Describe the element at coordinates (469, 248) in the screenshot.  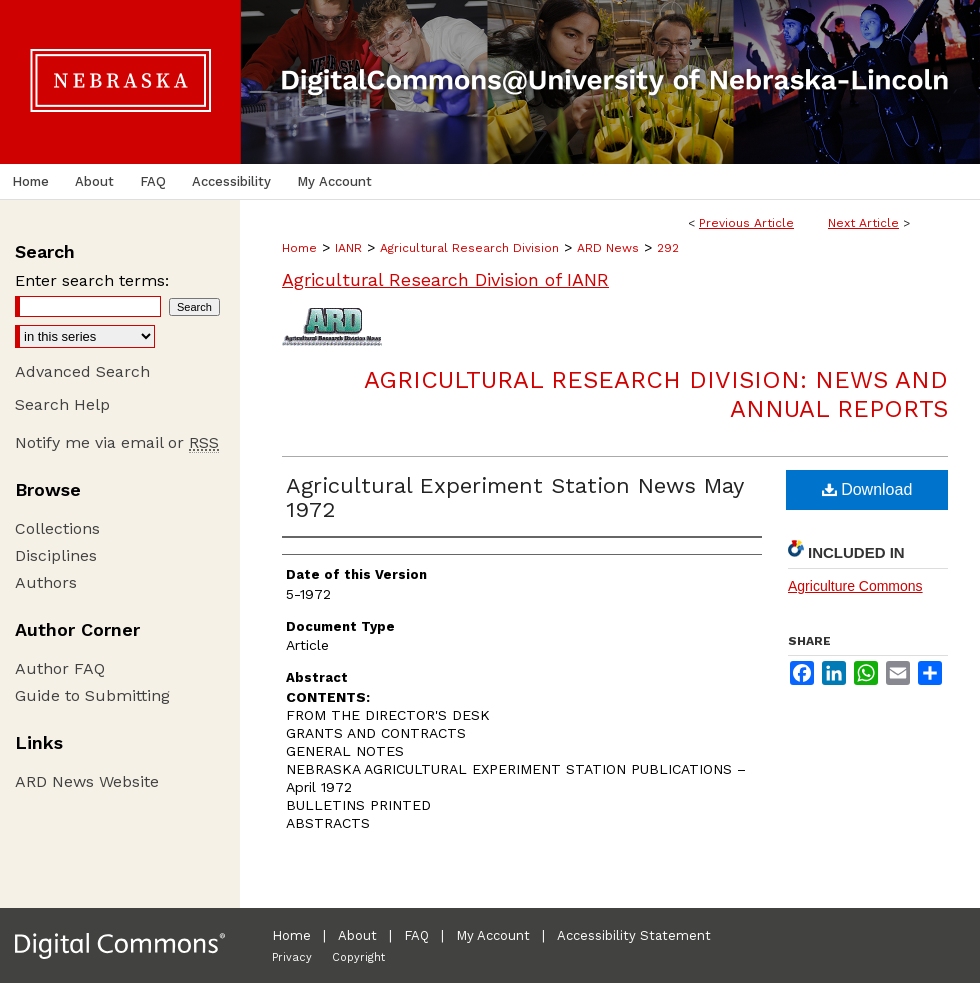
I see `Agricultural Research Division` at that location.